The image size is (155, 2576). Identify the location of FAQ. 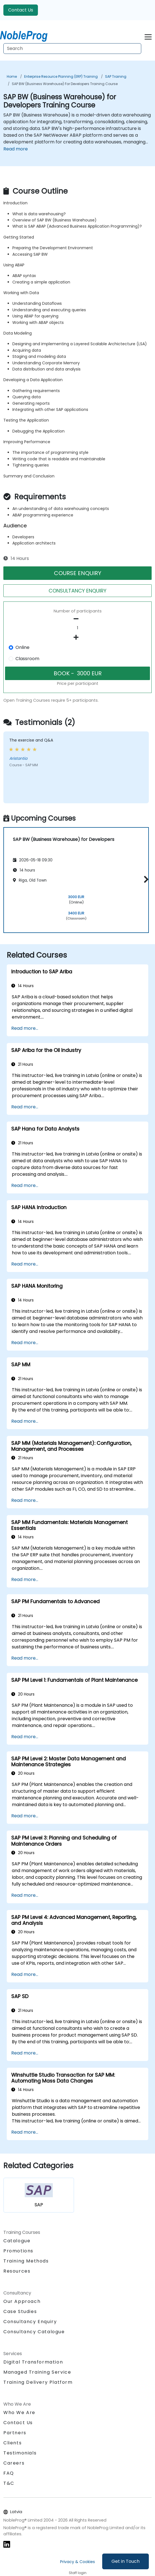
(8, 2473).